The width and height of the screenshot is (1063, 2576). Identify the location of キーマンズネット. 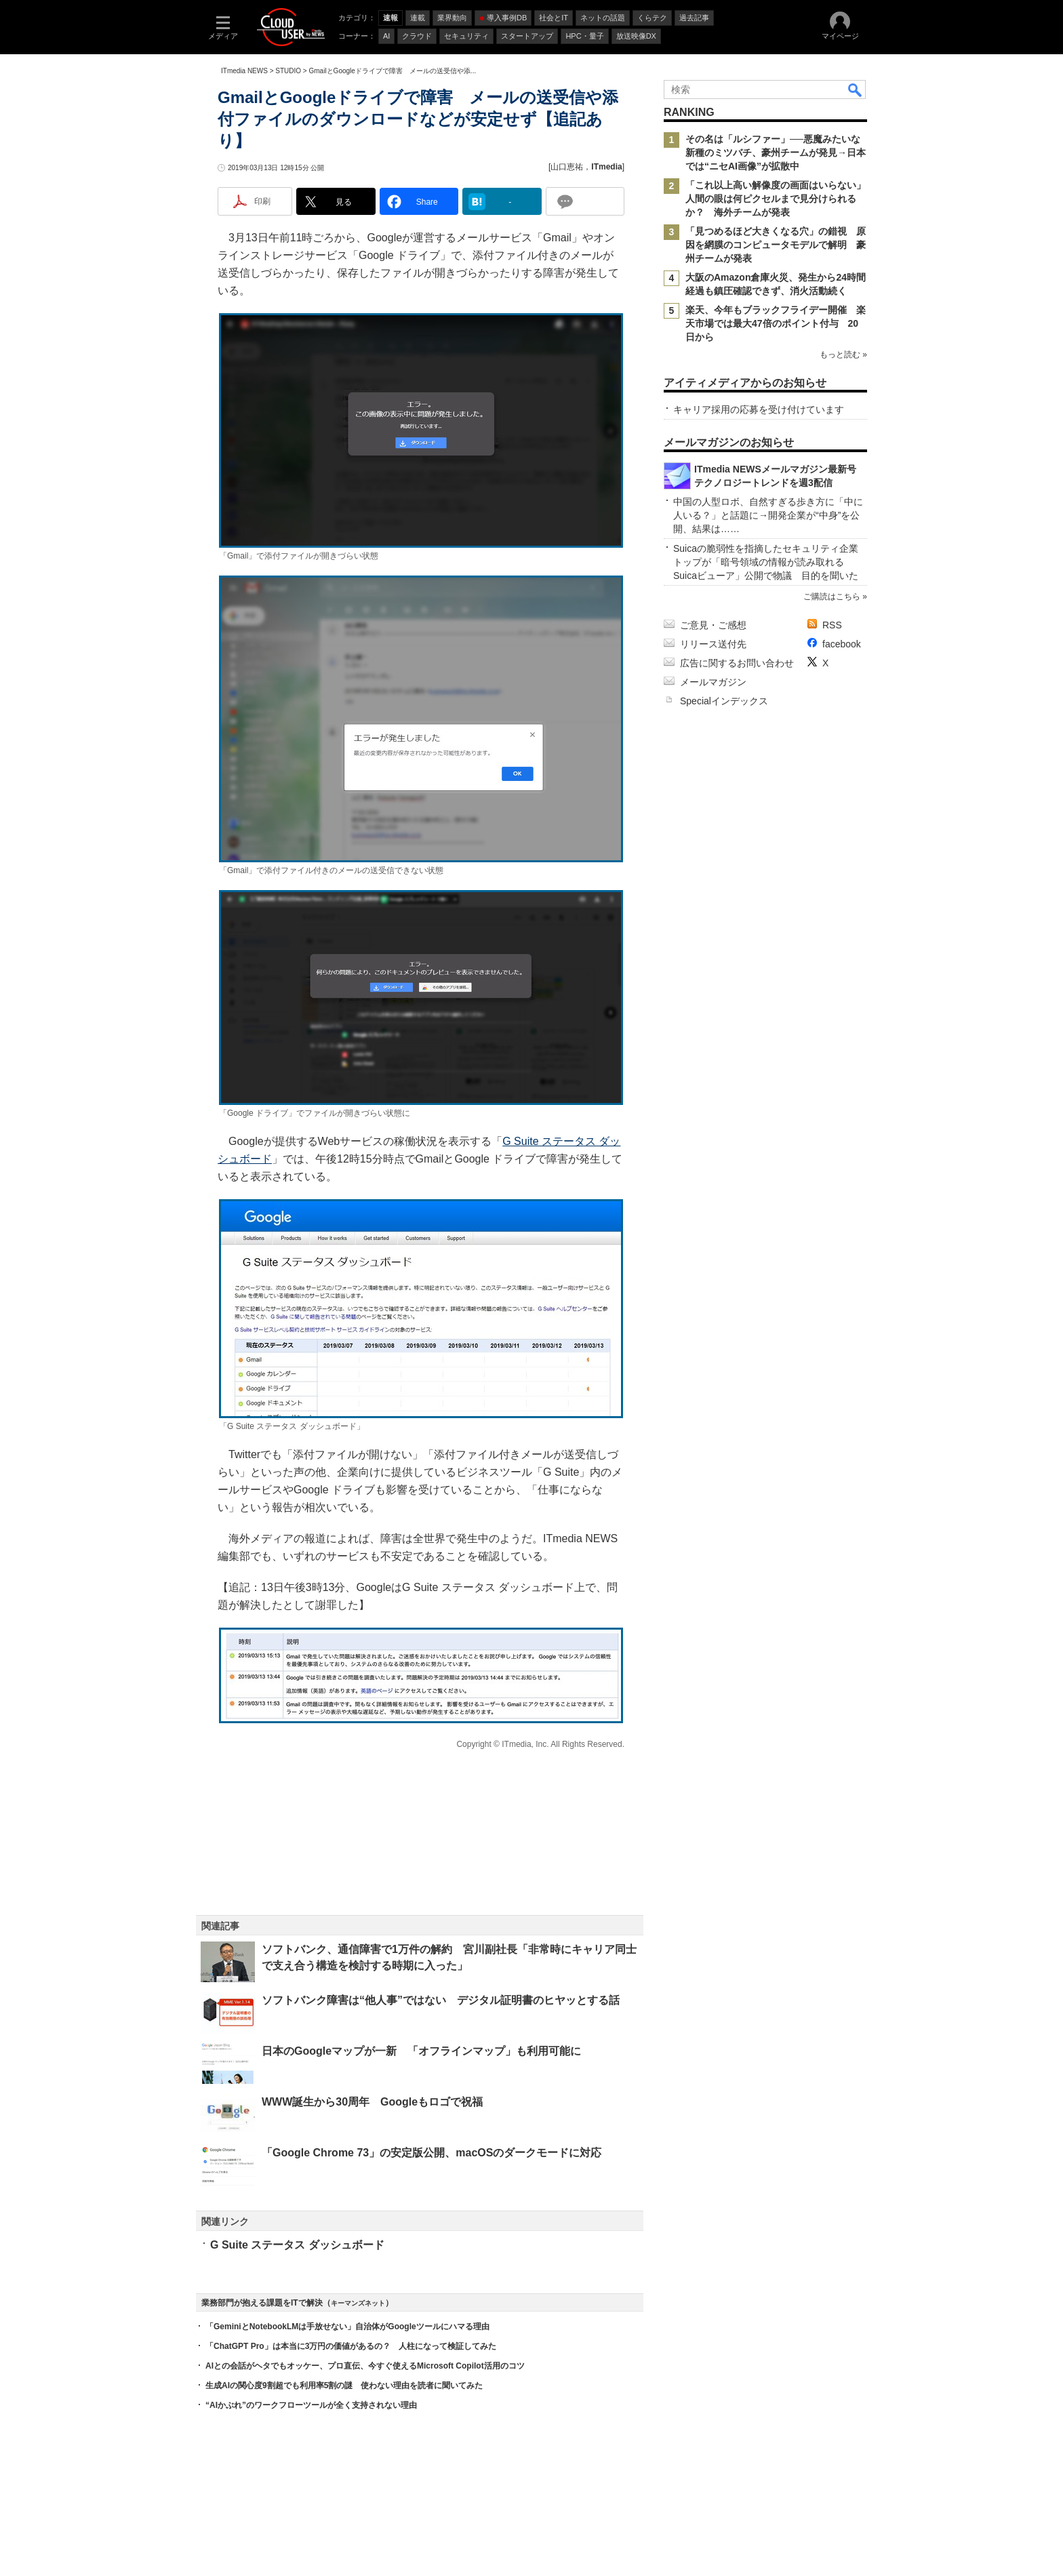
(358, 2303).